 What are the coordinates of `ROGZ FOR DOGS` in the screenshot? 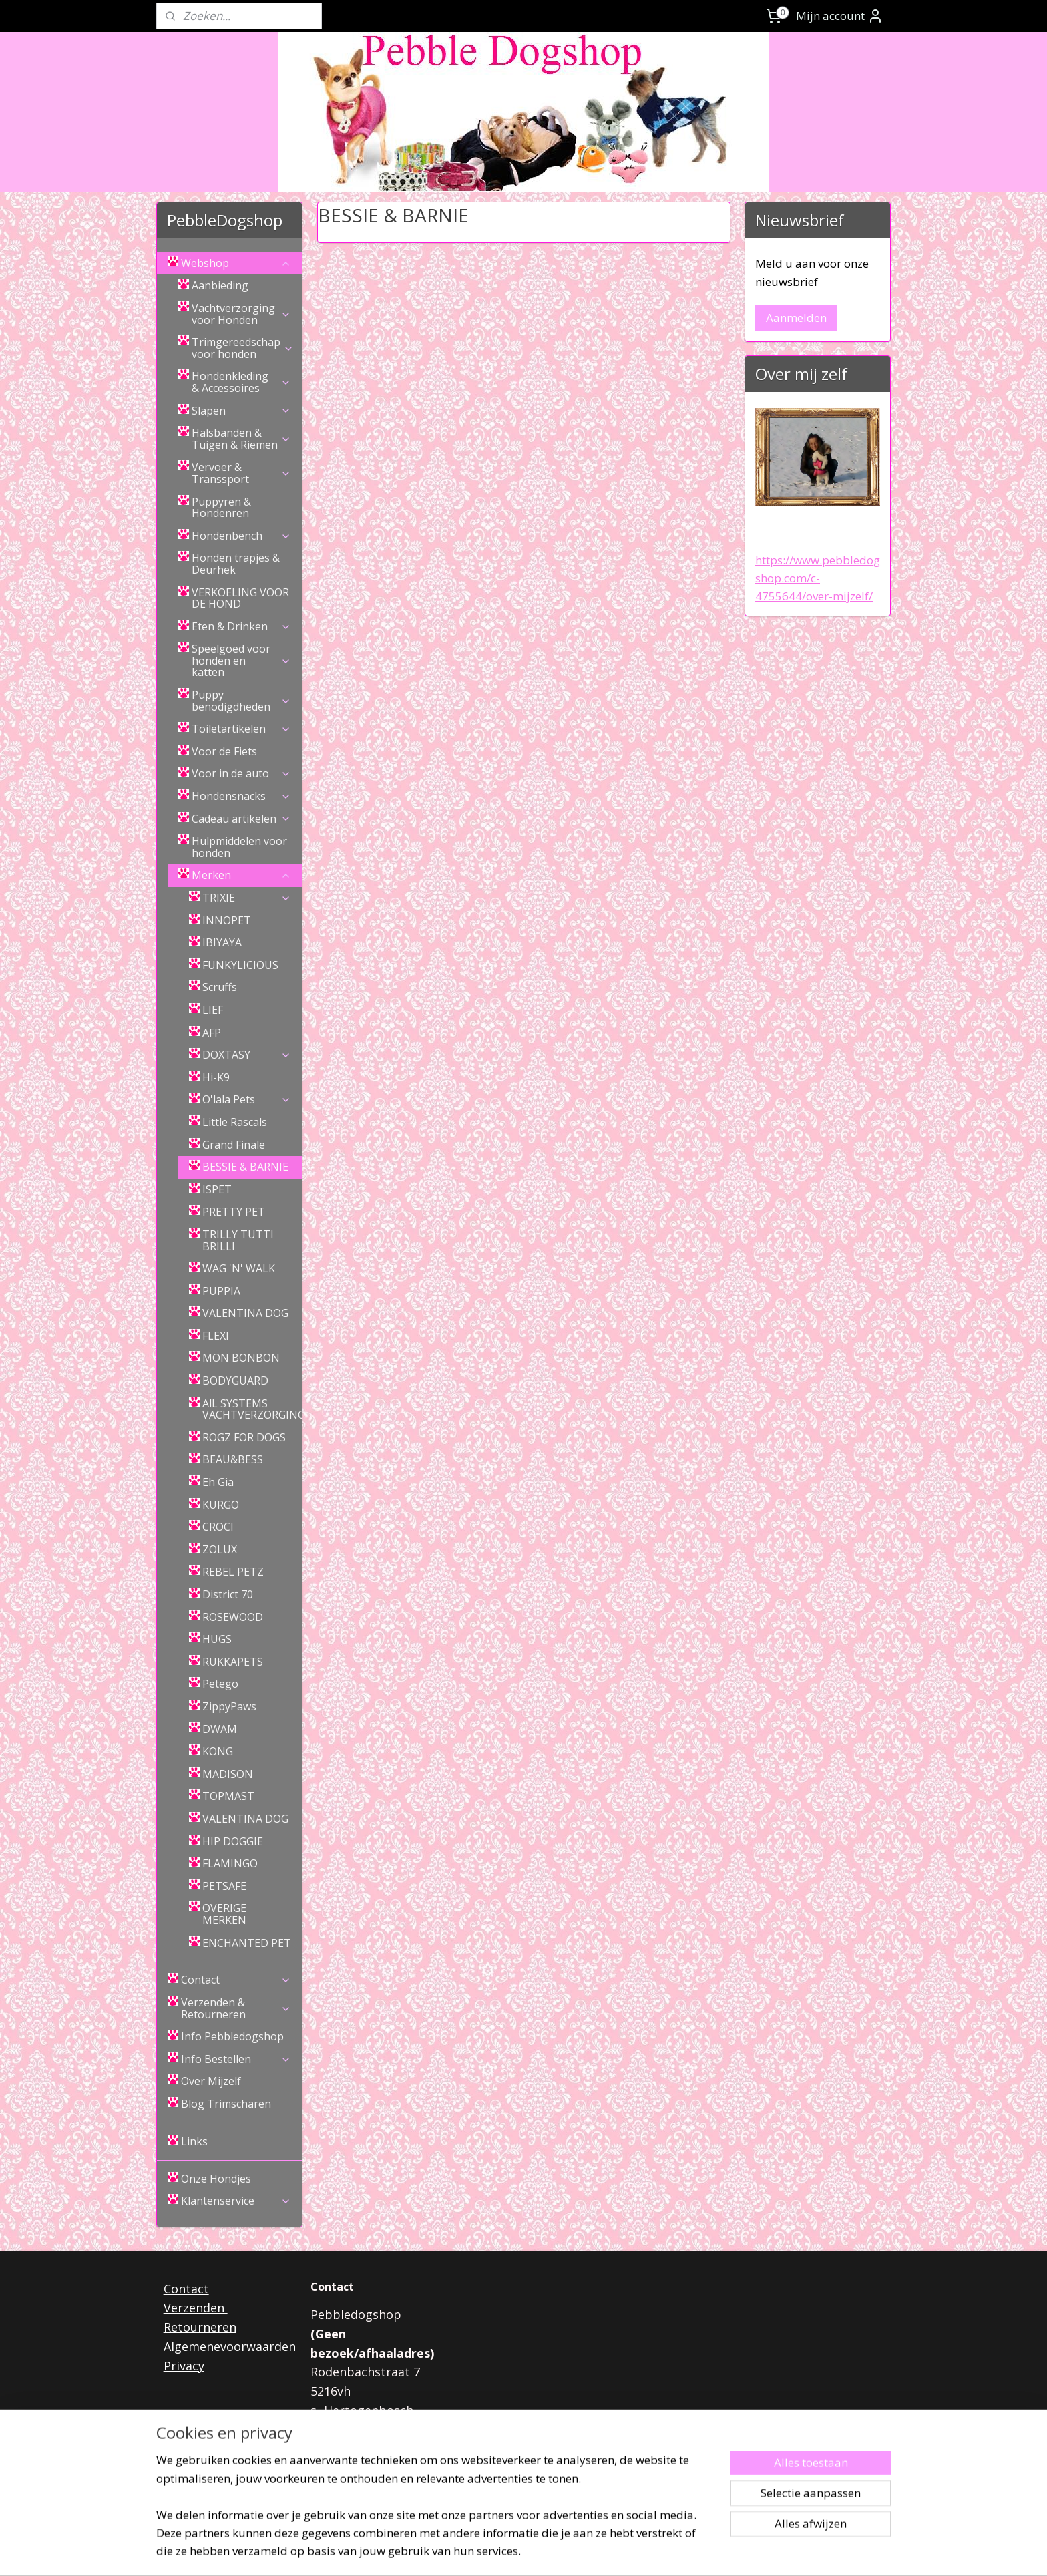 It's located at (244, 1437).